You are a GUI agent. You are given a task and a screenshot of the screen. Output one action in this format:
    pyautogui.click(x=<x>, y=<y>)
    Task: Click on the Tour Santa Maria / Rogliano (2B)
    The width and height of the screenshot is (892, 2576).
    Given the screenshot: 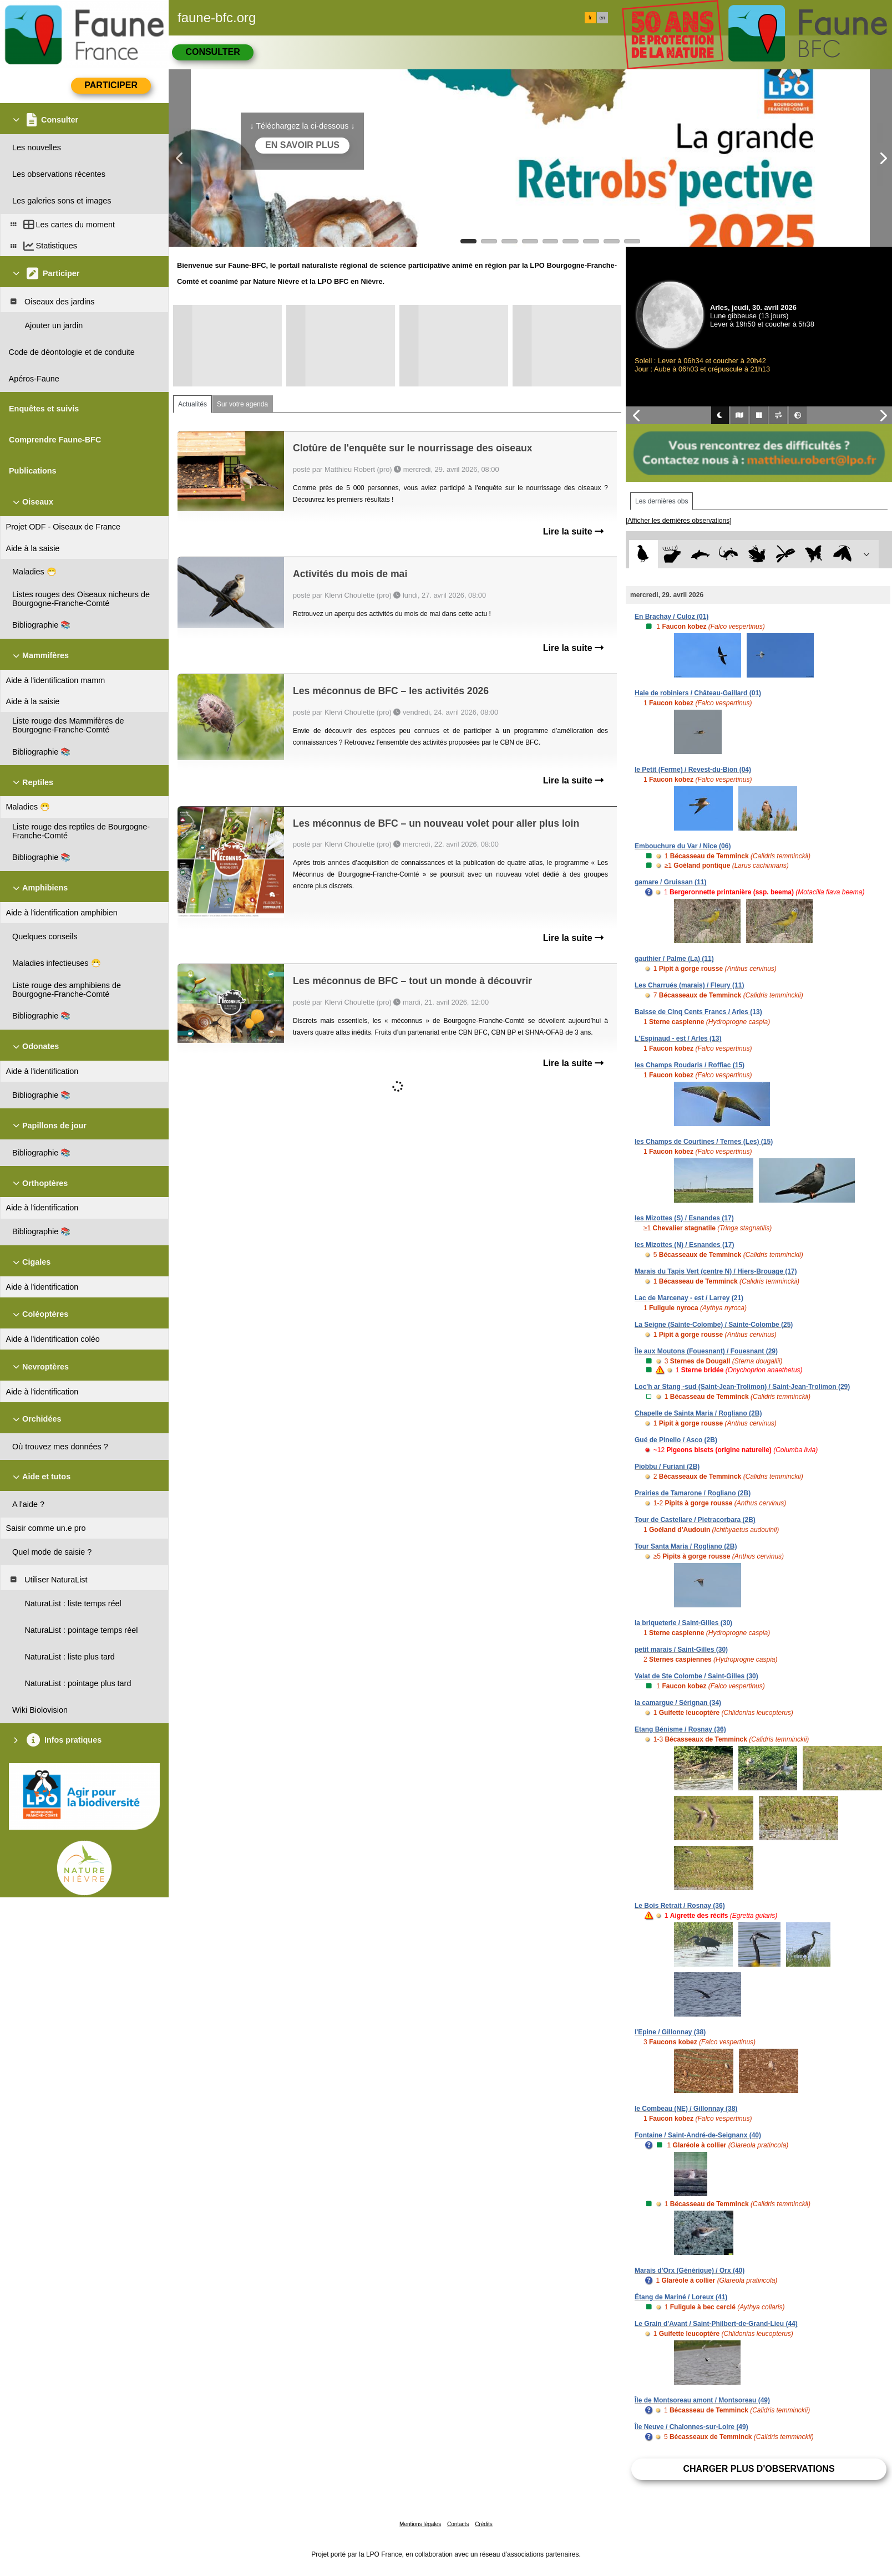 What is the action you would take?
    pyautogui.click(x=686, y=1546)
    